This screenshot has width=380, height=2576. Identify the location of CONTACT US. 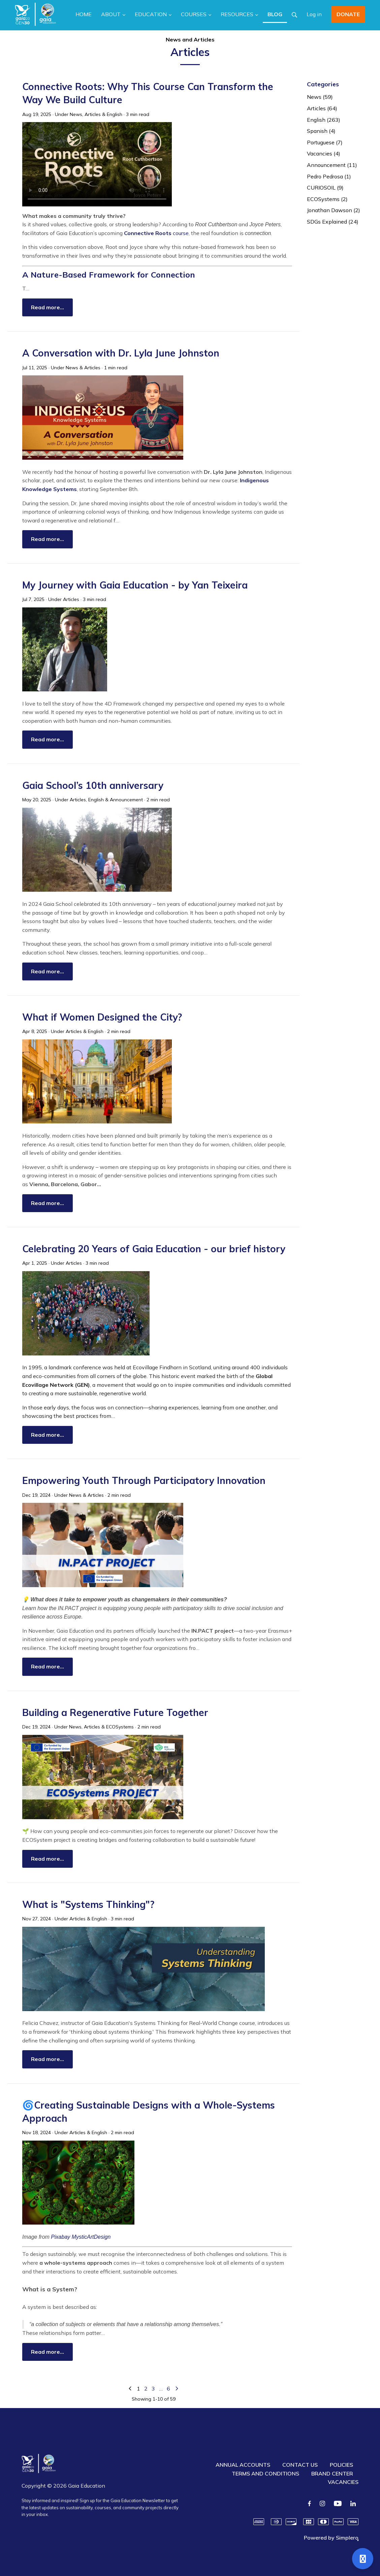
(300, 2464).